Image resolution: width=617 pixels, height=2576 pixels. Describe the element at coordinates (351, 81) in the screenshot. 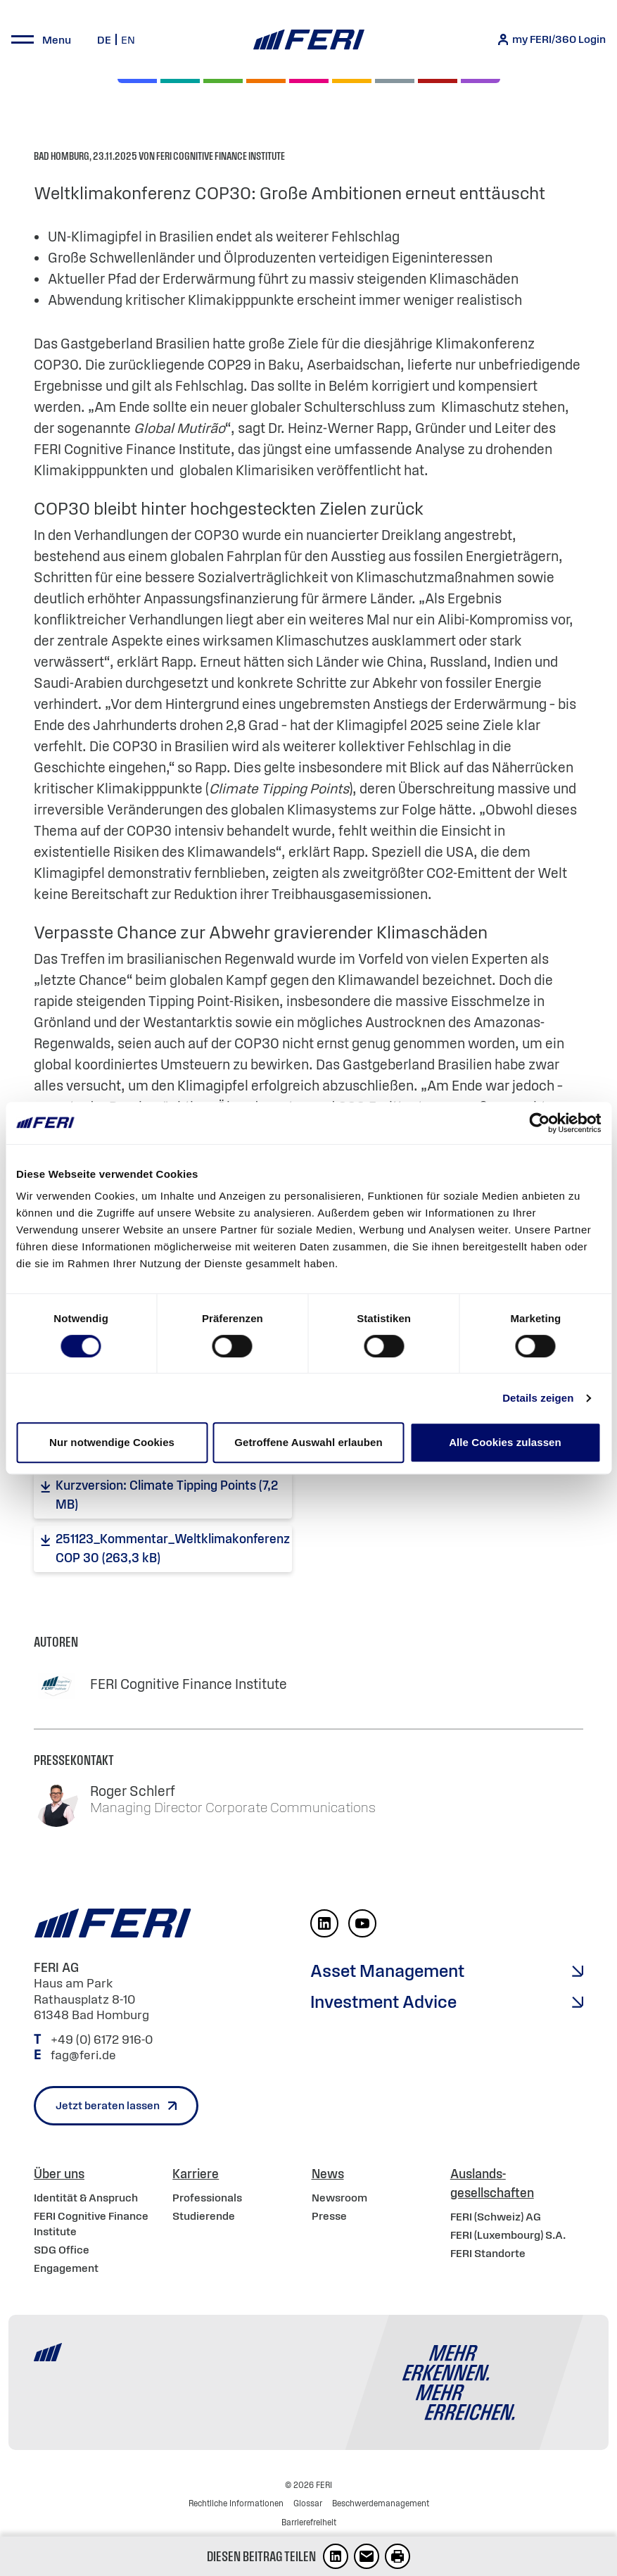

I see `[Hedgefonds]` at that location.